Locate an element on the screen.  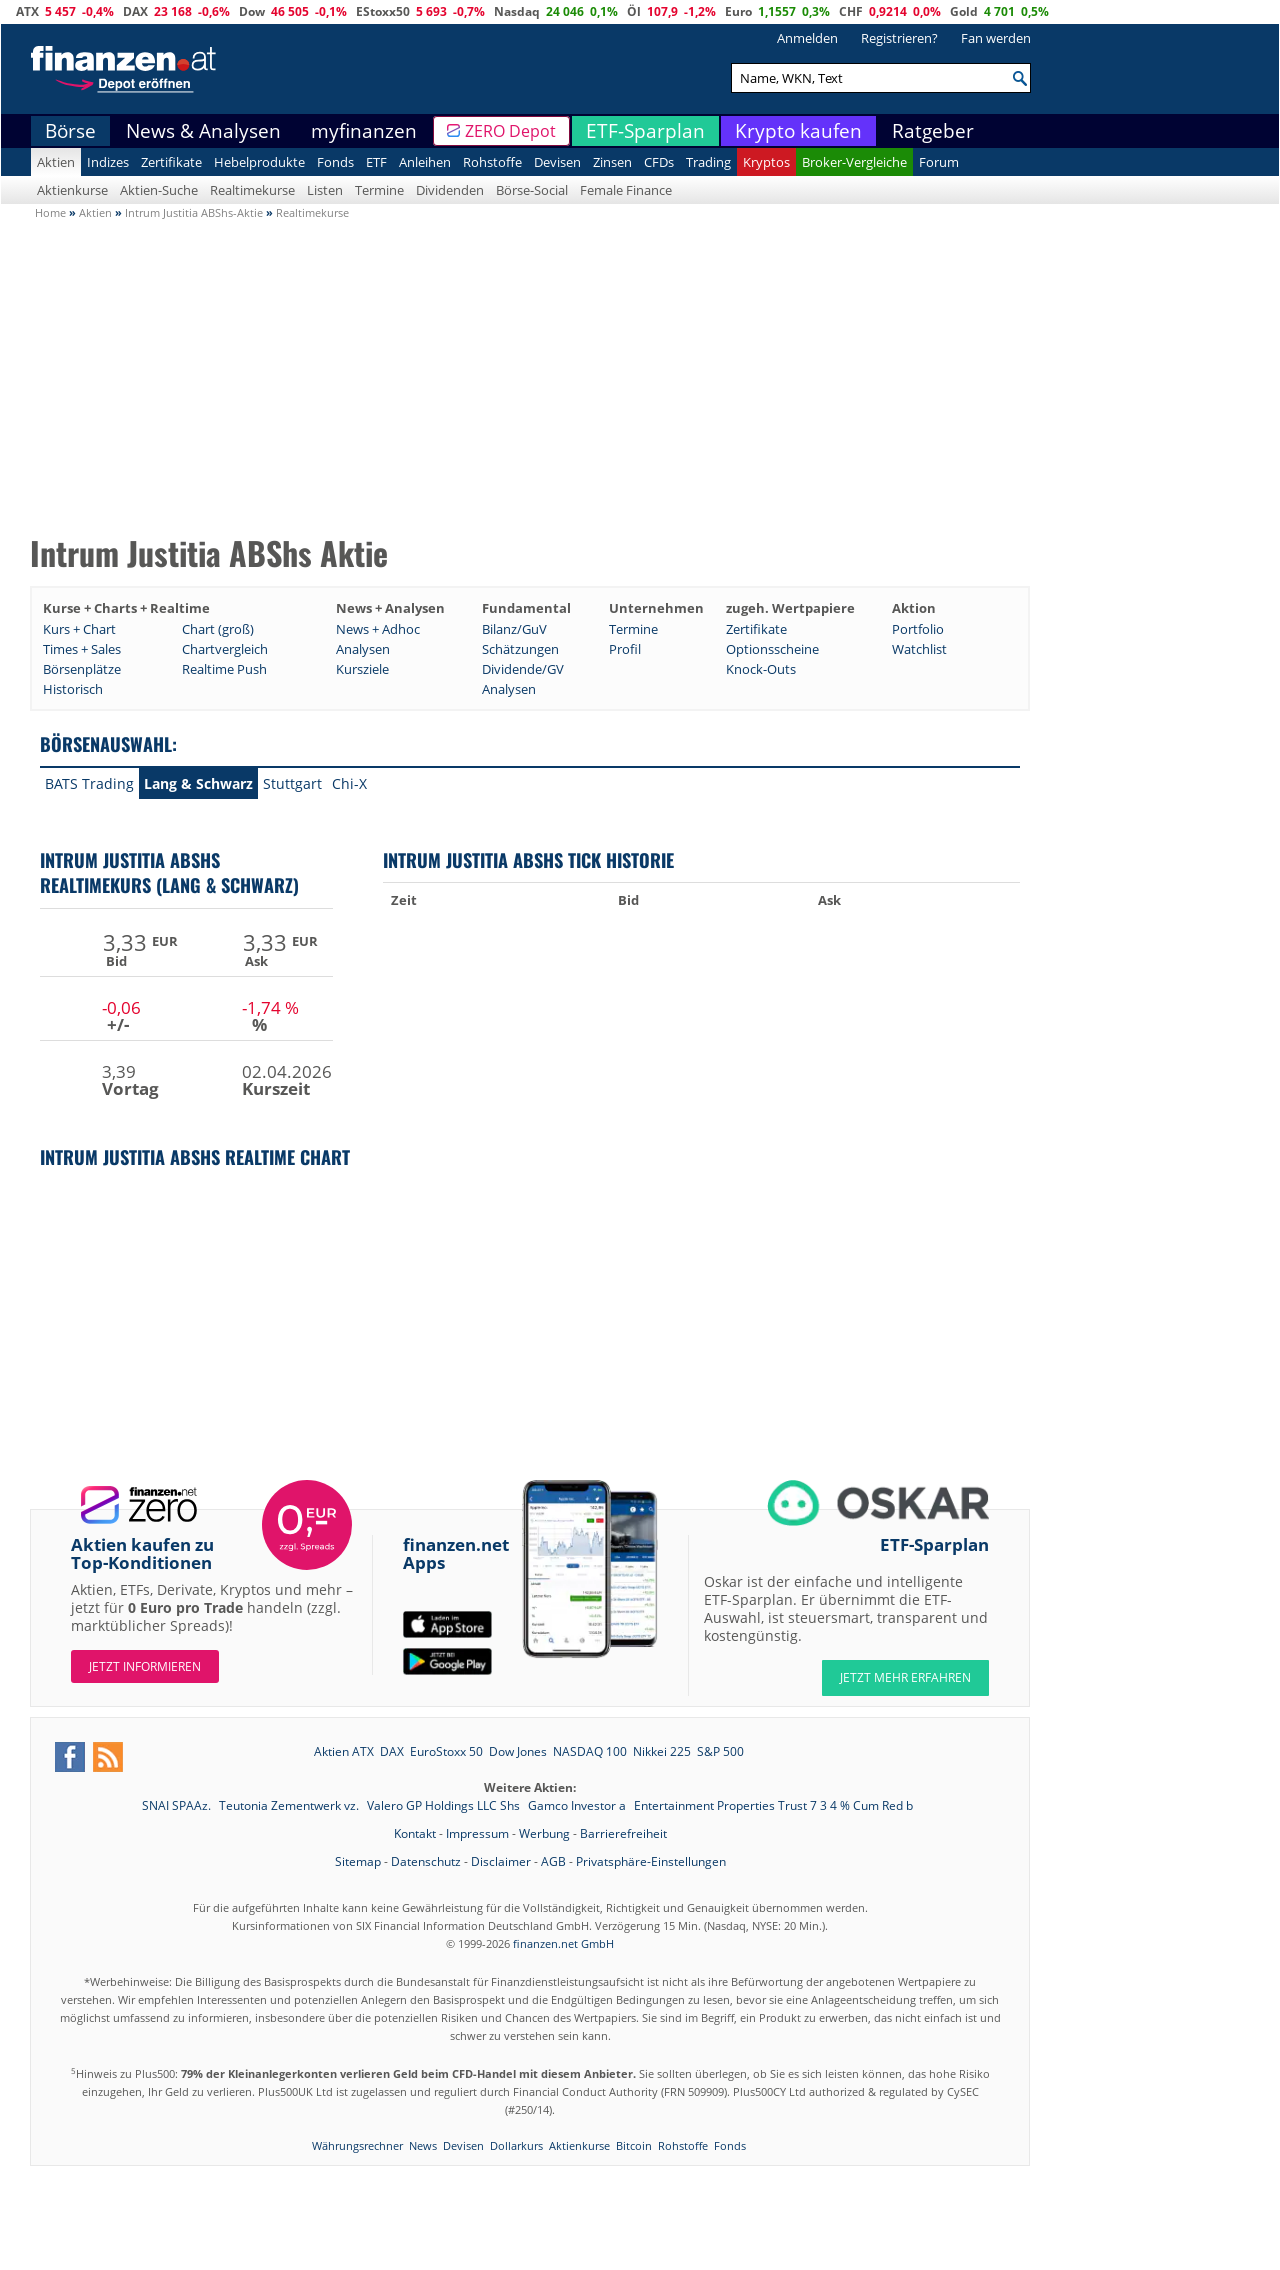
BATS Trading is located at coordinates (89, 783).